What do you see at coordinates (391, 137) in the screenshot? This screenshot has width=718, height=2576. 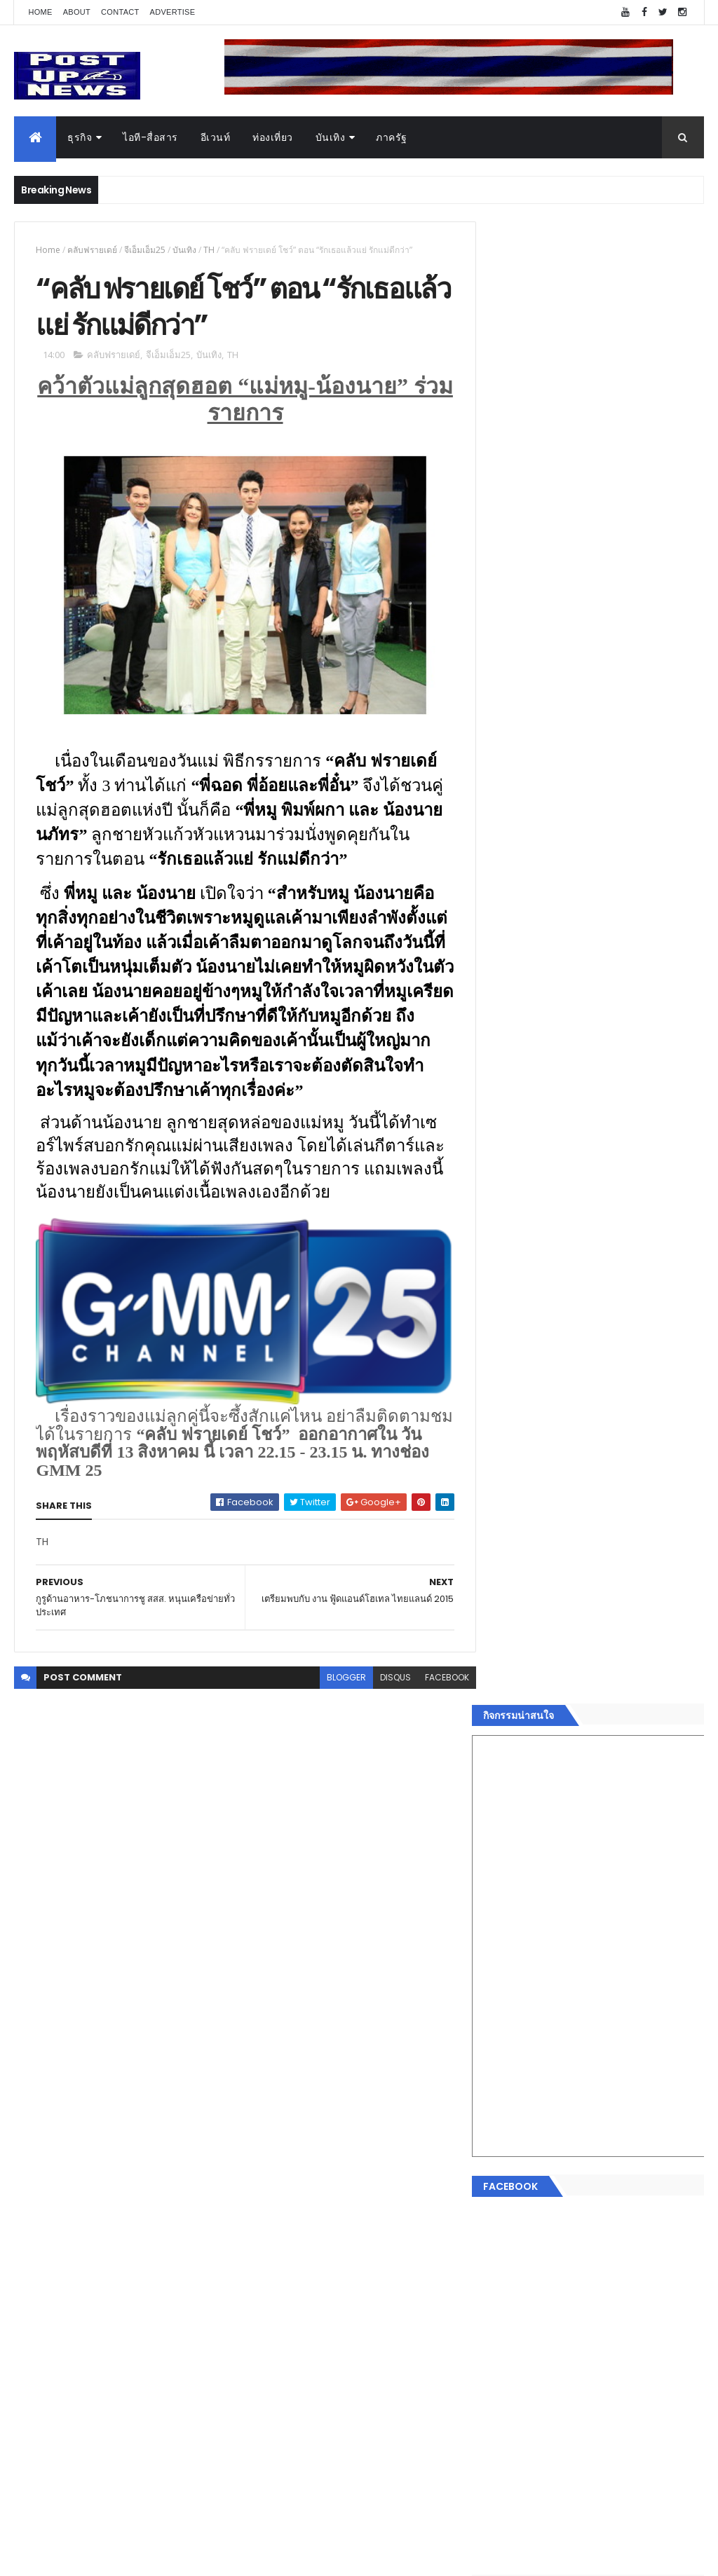 I see `ภาครัฐ` at bounding box center [391, 137].